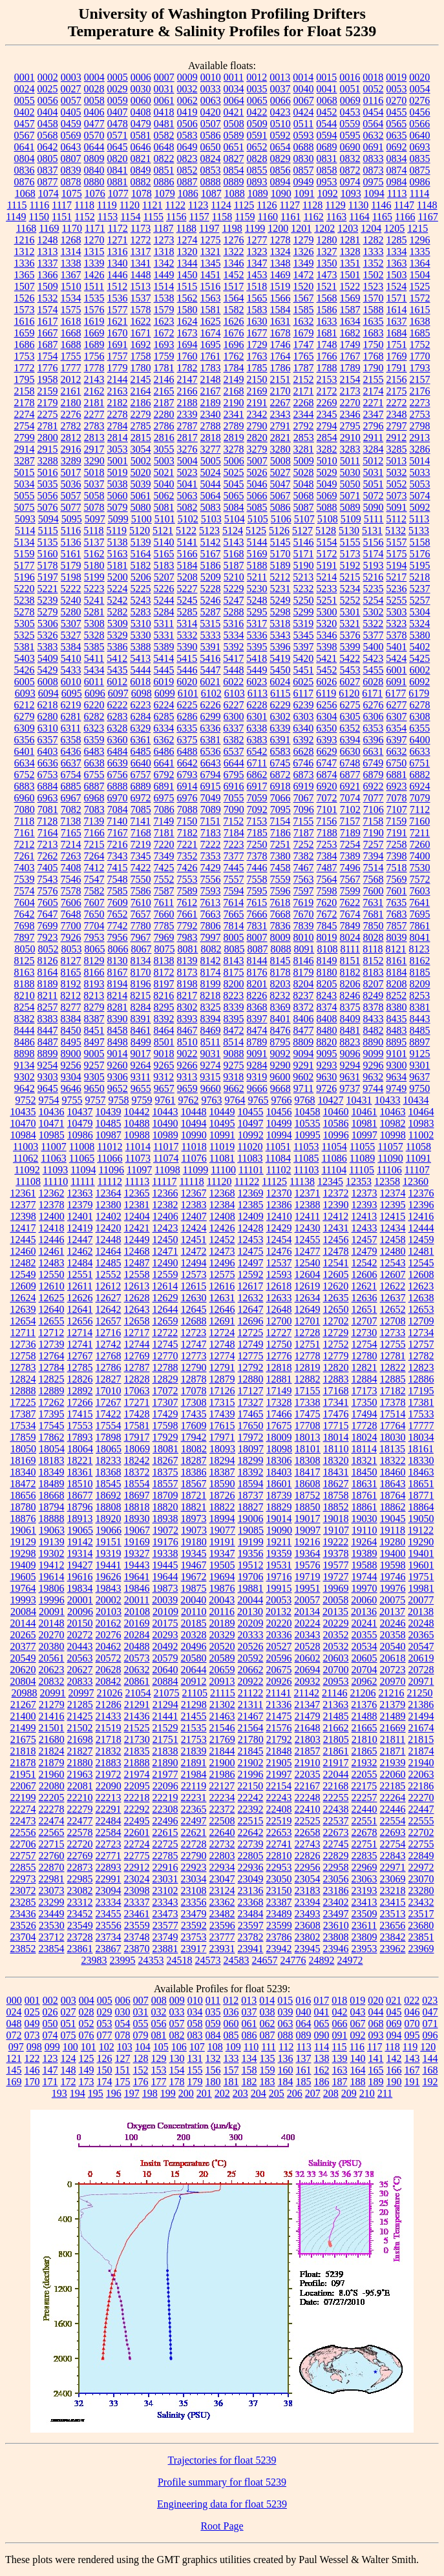 This screenshot has height=2576, width=444. I want to click on 0873, so click(373, 170).